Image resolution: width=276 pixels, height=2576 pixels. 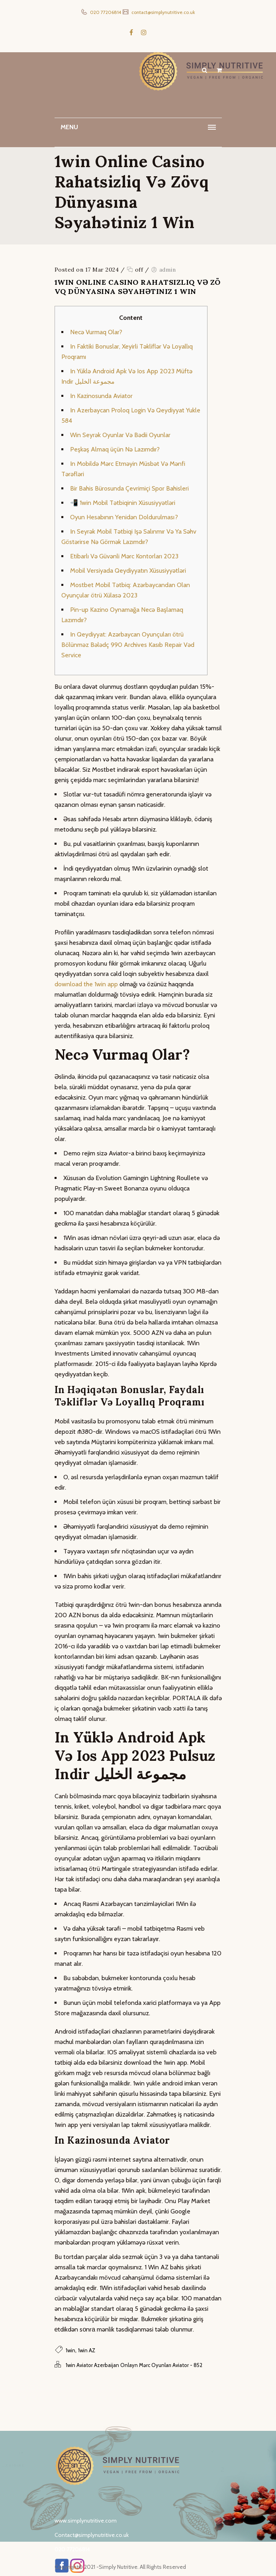 I want to click on In Kazinosunda Aviator, so click(x=101, y=396).